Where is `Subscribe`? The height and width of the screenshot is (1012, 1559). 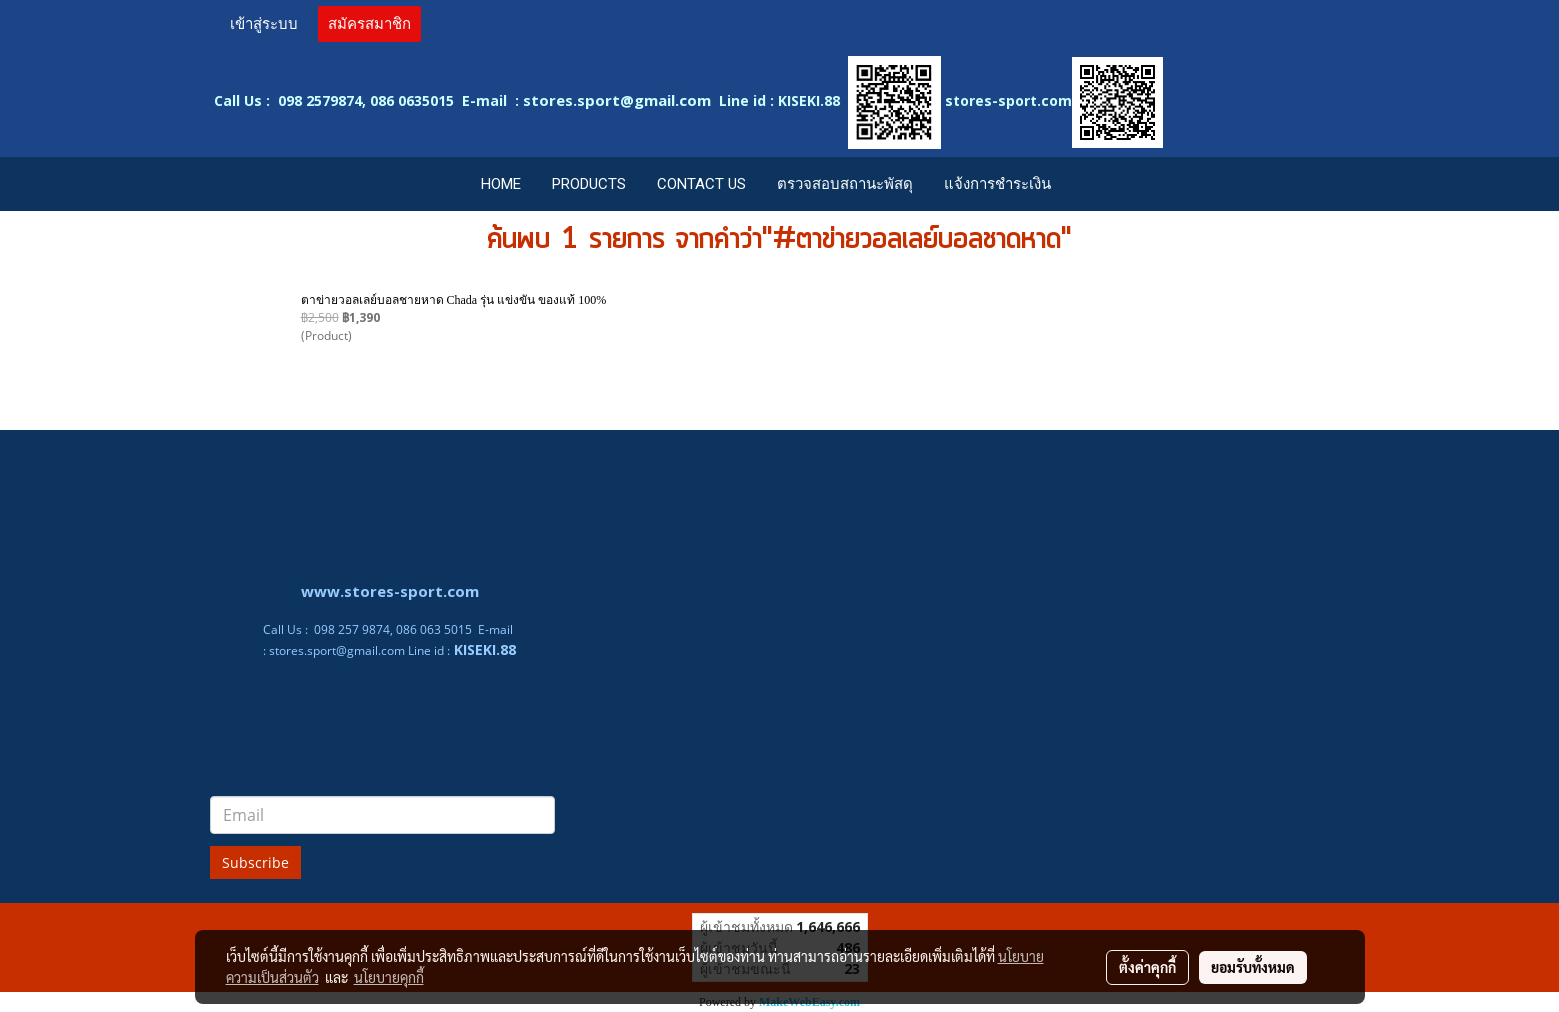 Subscribe is located at coordinates (255, 862).